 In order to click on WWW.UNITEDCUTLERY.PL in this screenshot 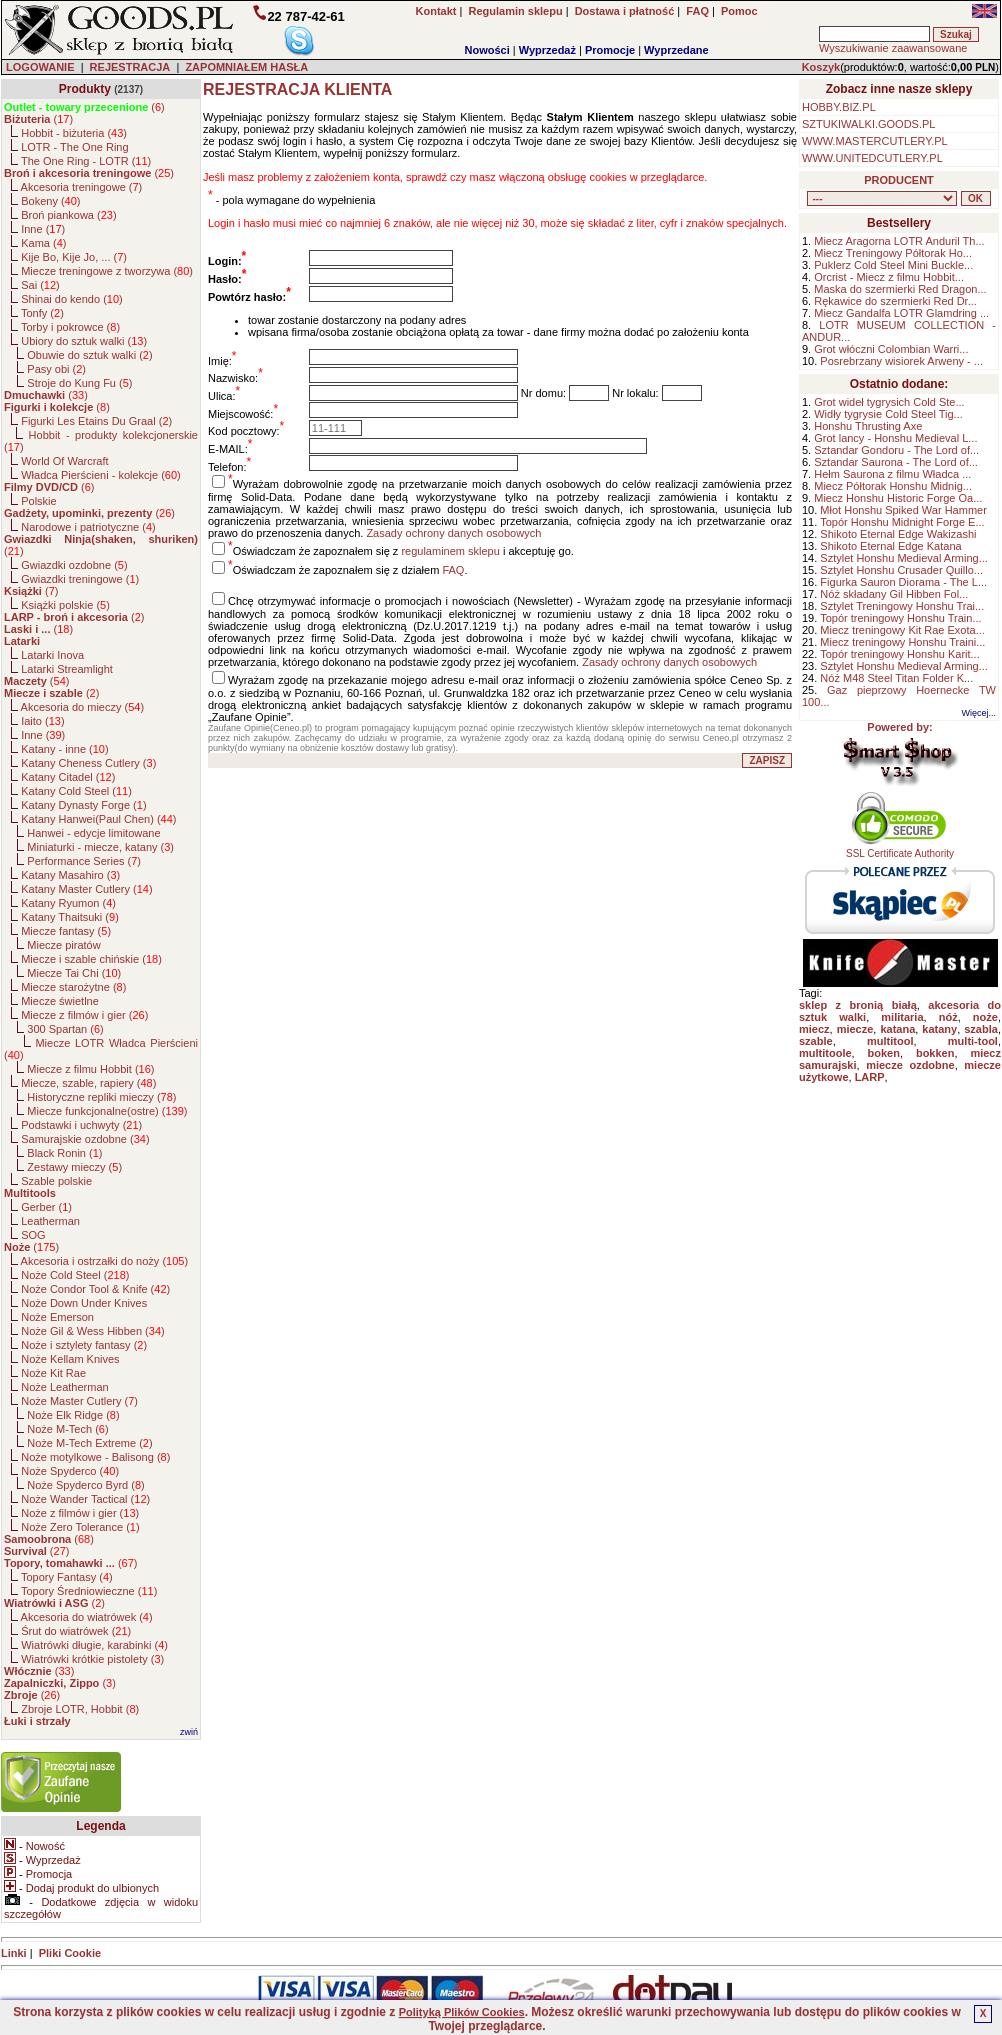, I will do `click(872, 158)`.